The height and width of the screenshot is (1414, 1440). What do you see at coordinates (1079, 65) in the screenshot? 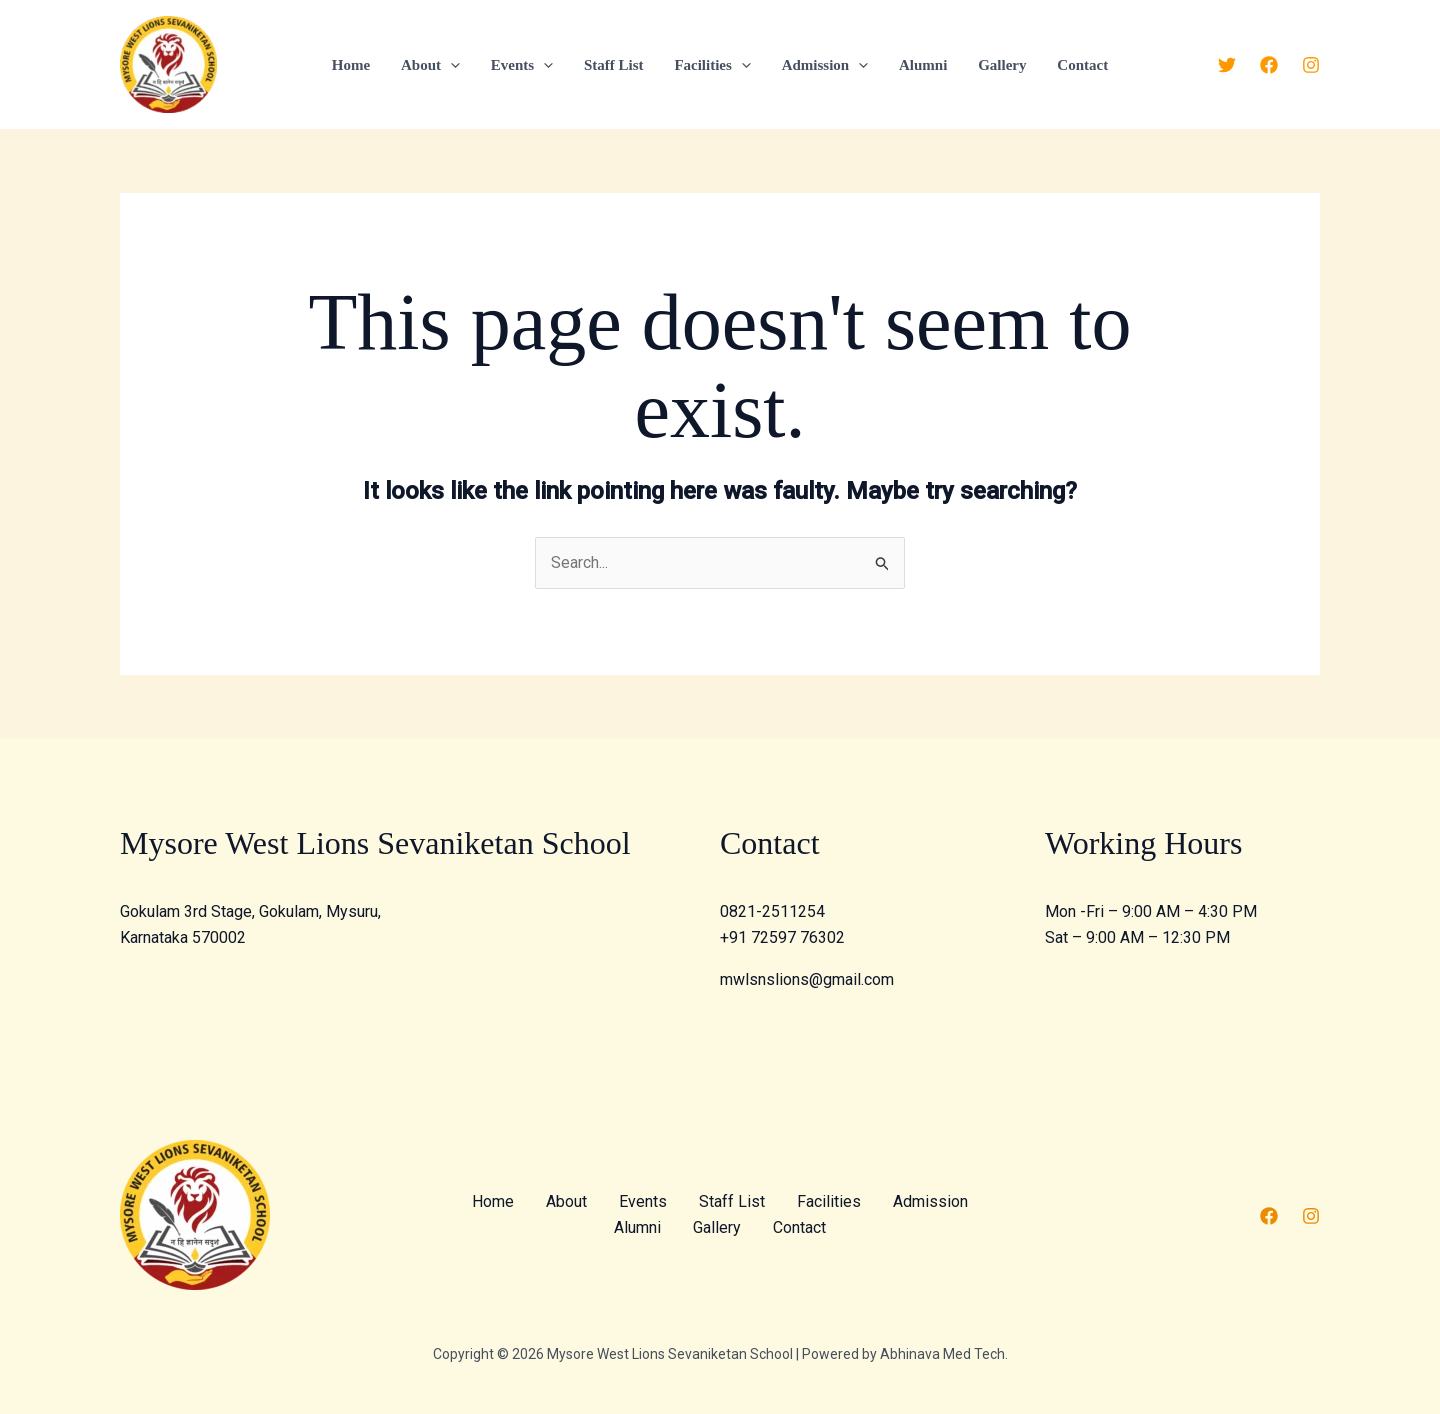
I see `Contact` at bounding box center [1079, 65].